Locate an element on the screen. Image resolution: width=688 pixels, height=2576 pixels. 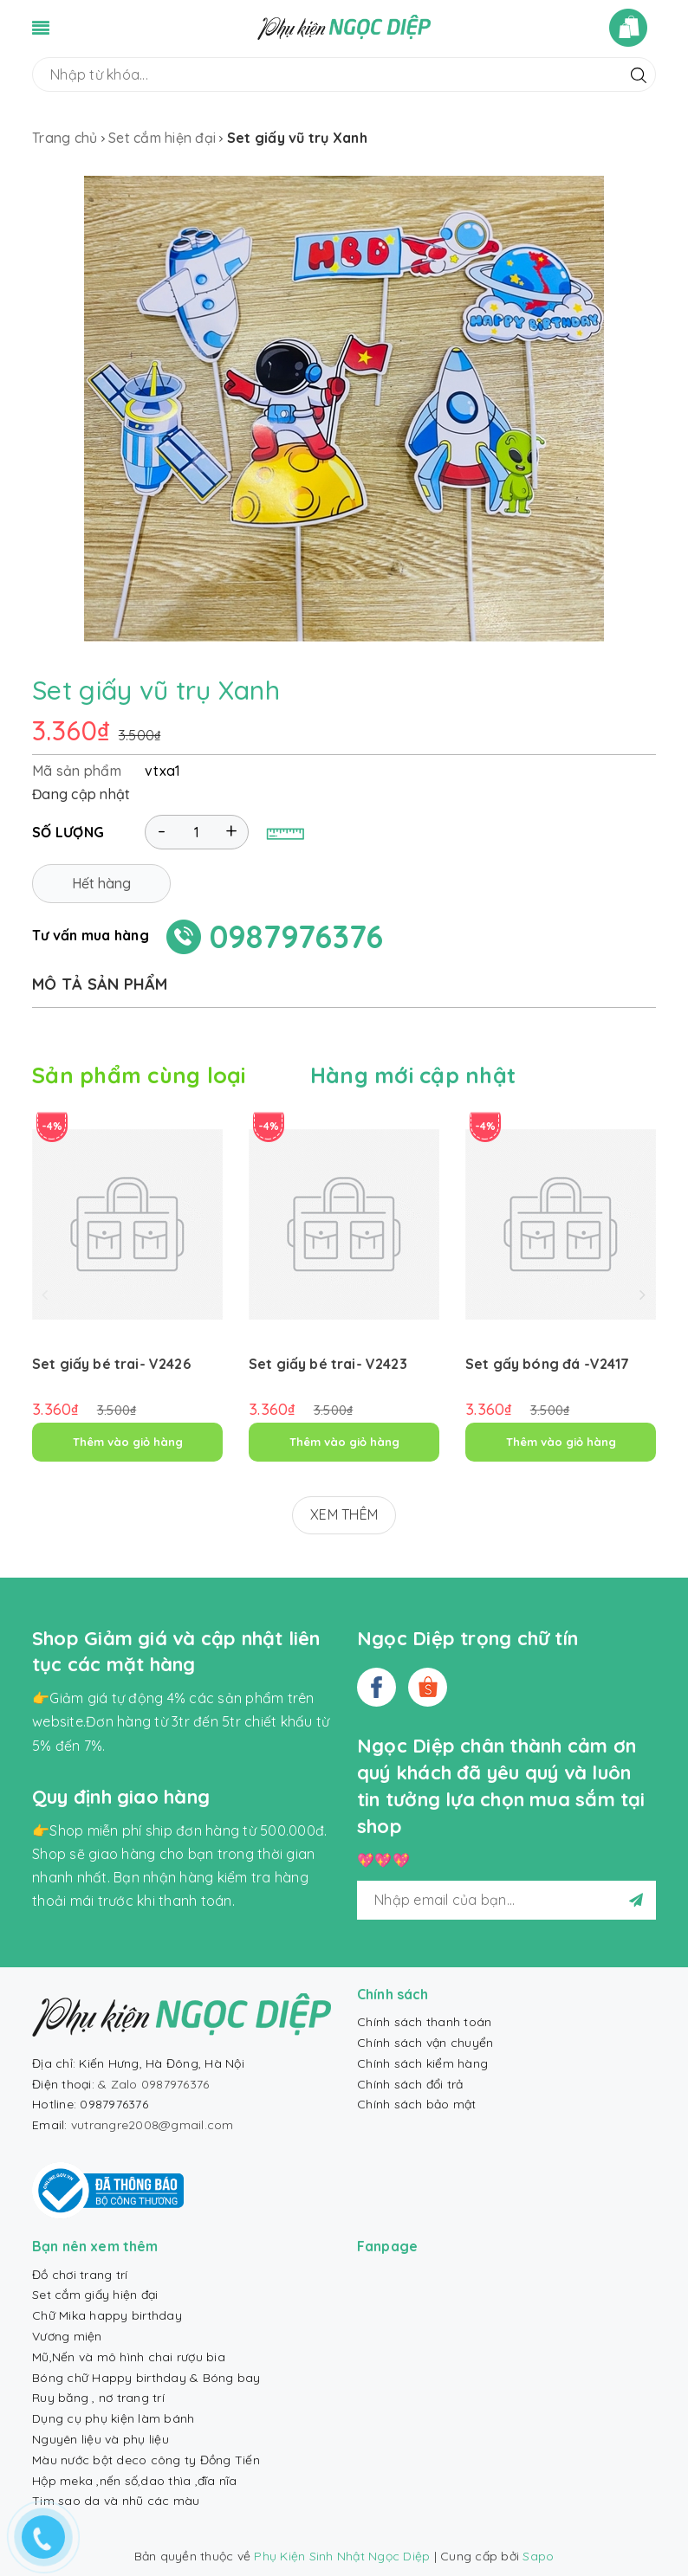
Đồ chơi trang trí is located at coordinates (79, 2274).